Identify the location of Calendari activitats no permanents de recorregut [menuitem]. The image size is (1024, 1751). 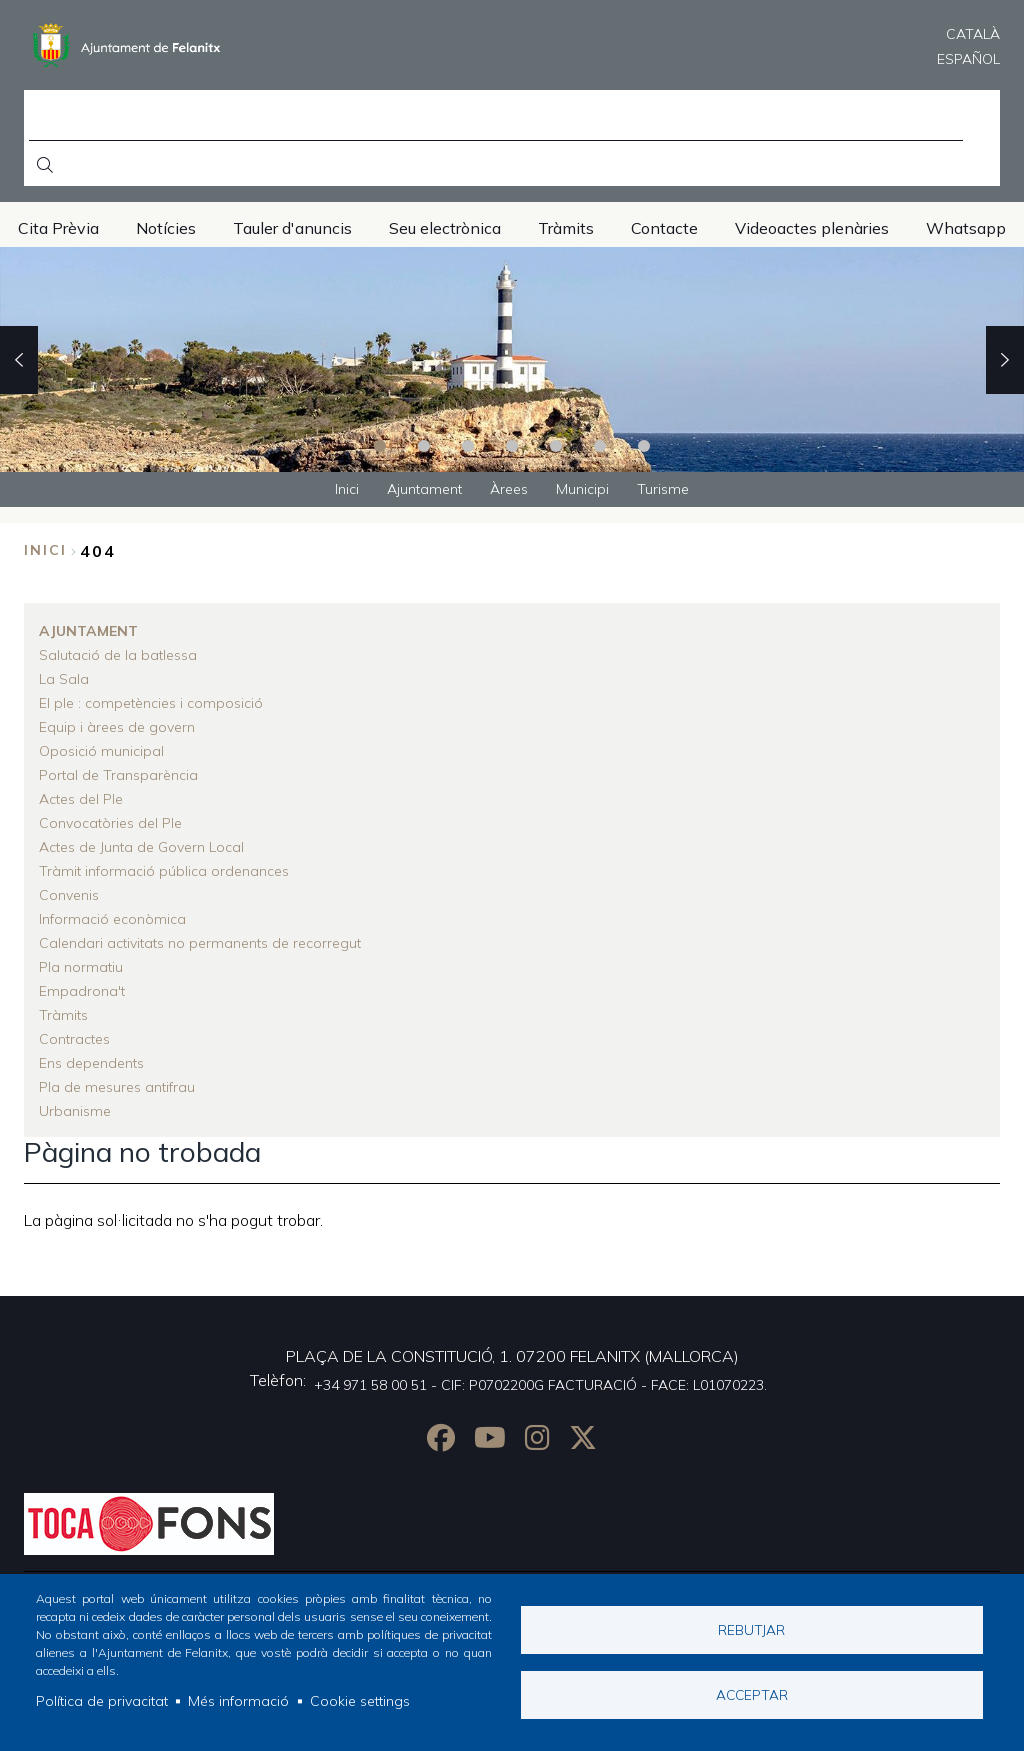
(200, 943).